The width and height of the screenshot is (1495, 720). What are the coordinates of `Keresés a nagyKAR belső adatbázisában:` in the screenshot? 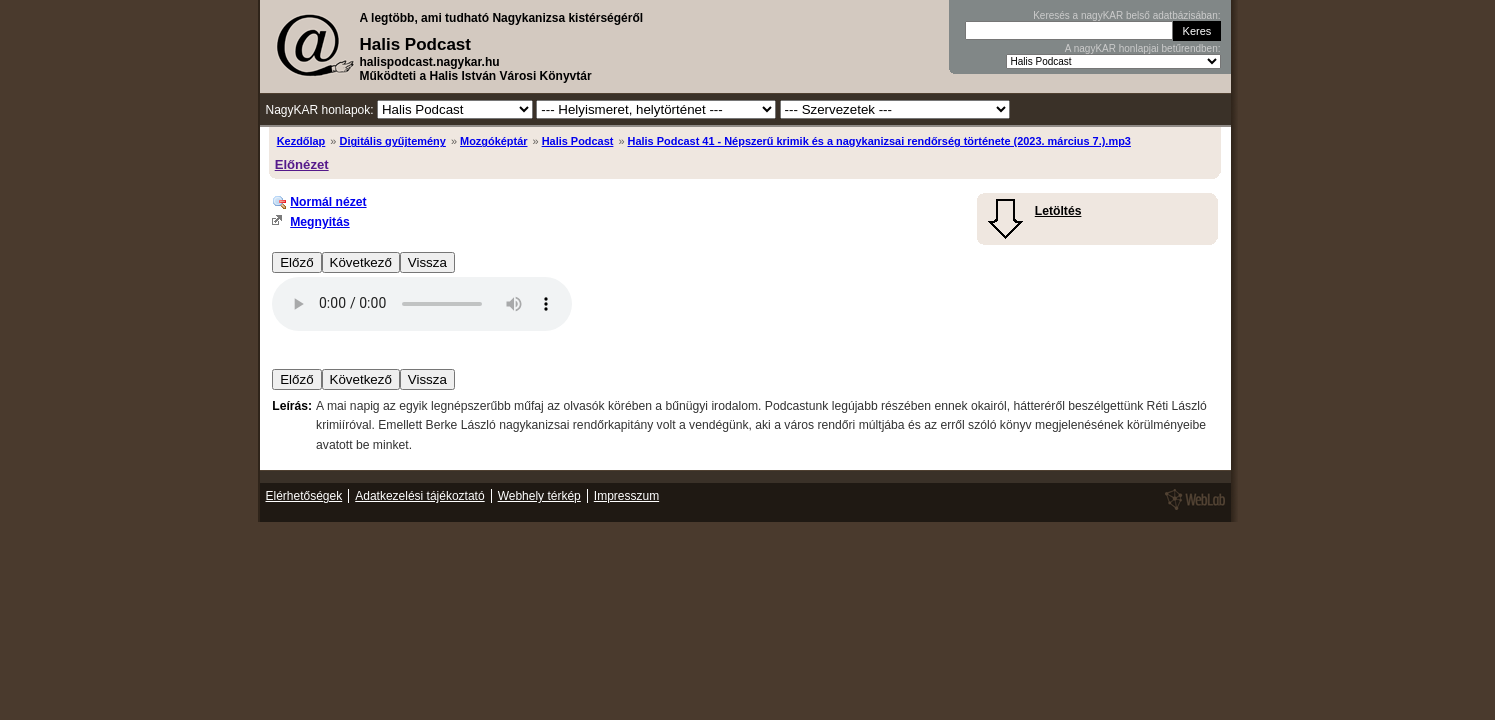 It's located at (1126, 15).